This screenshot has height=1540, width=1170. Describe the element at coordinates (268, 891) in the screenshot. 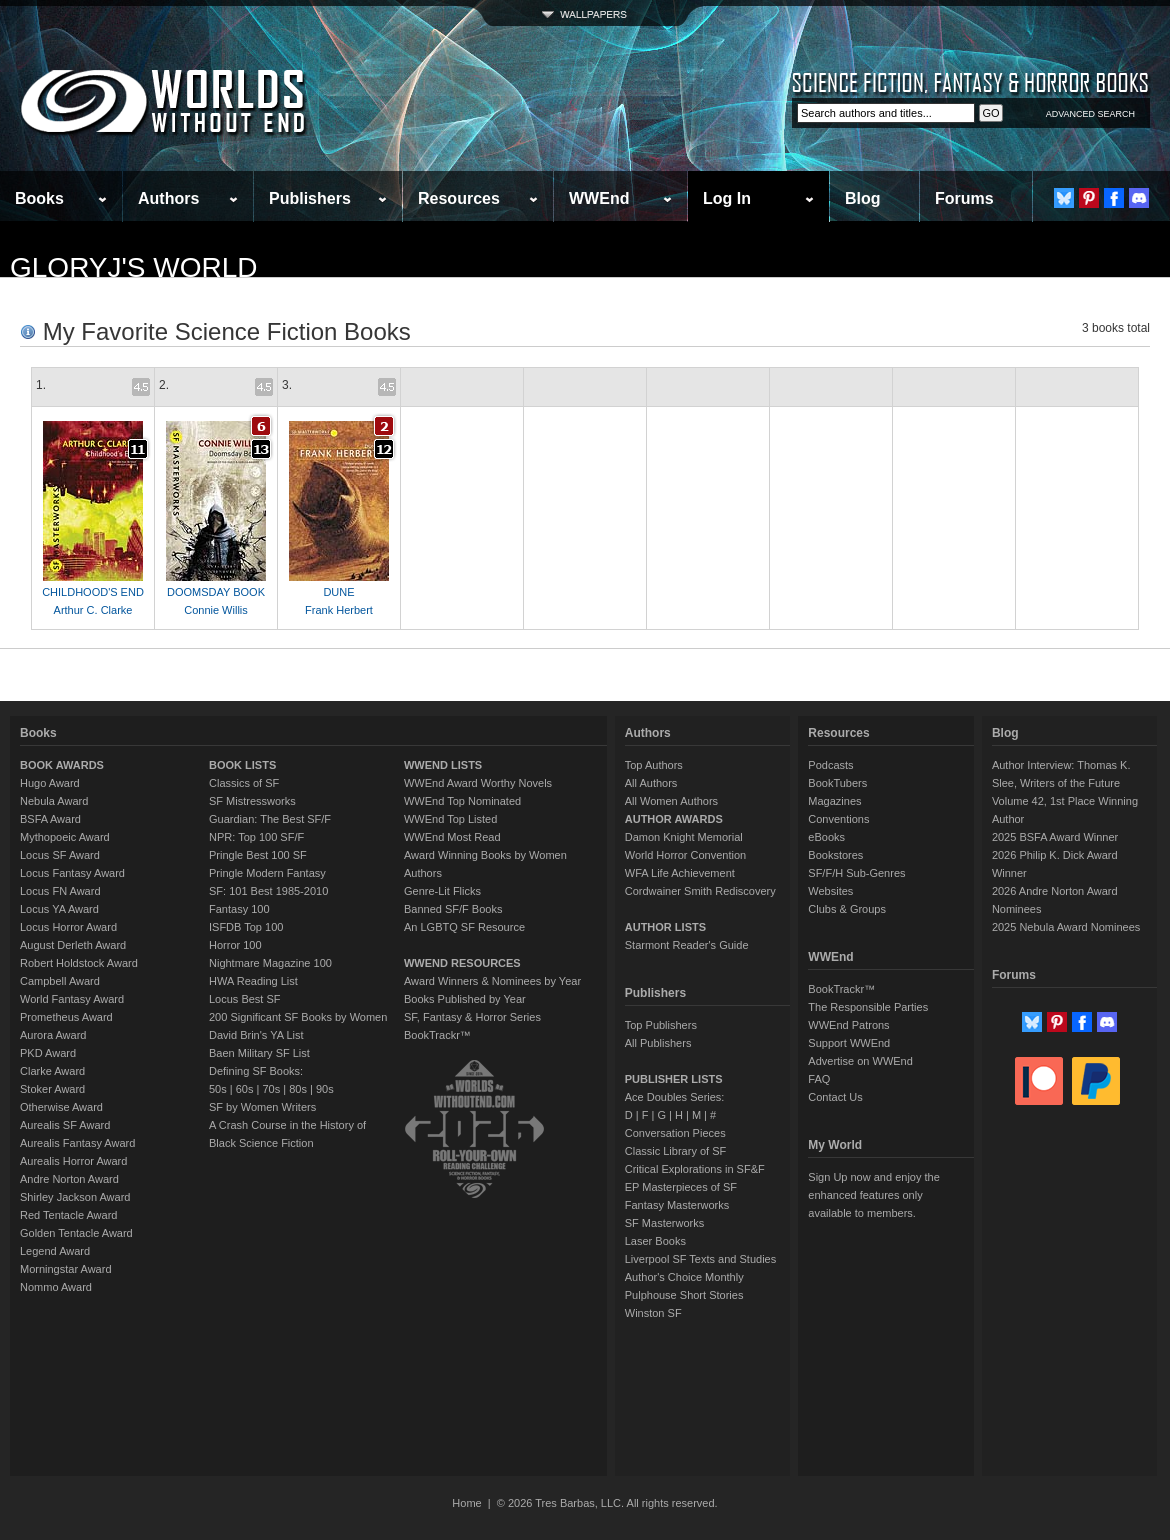

I see `SF: 101 Best 1985-2010` at that location.